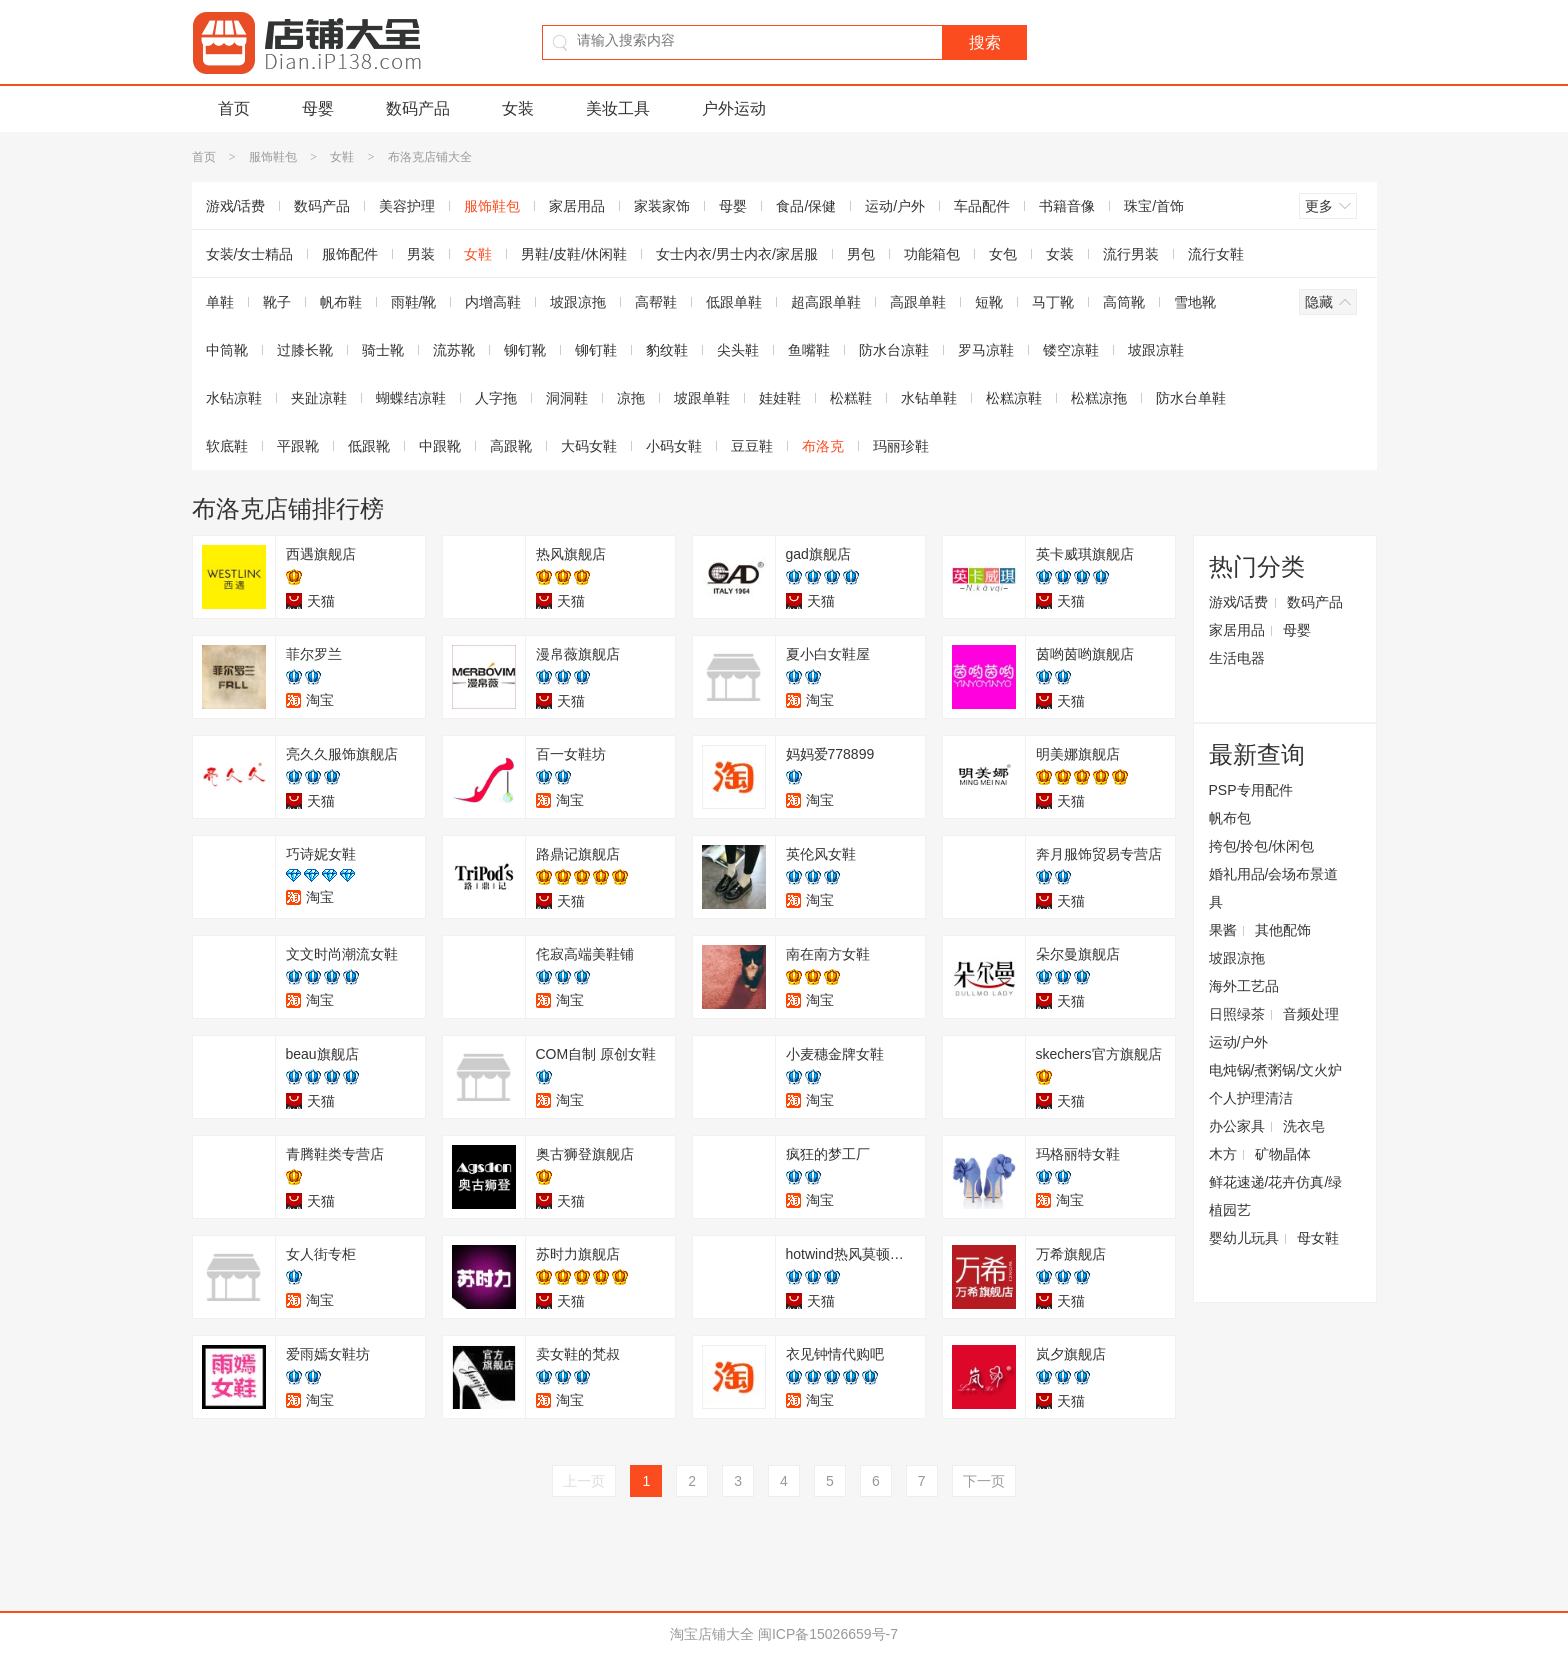  I want to click on 超高跟单鞋, so click(826, 302).